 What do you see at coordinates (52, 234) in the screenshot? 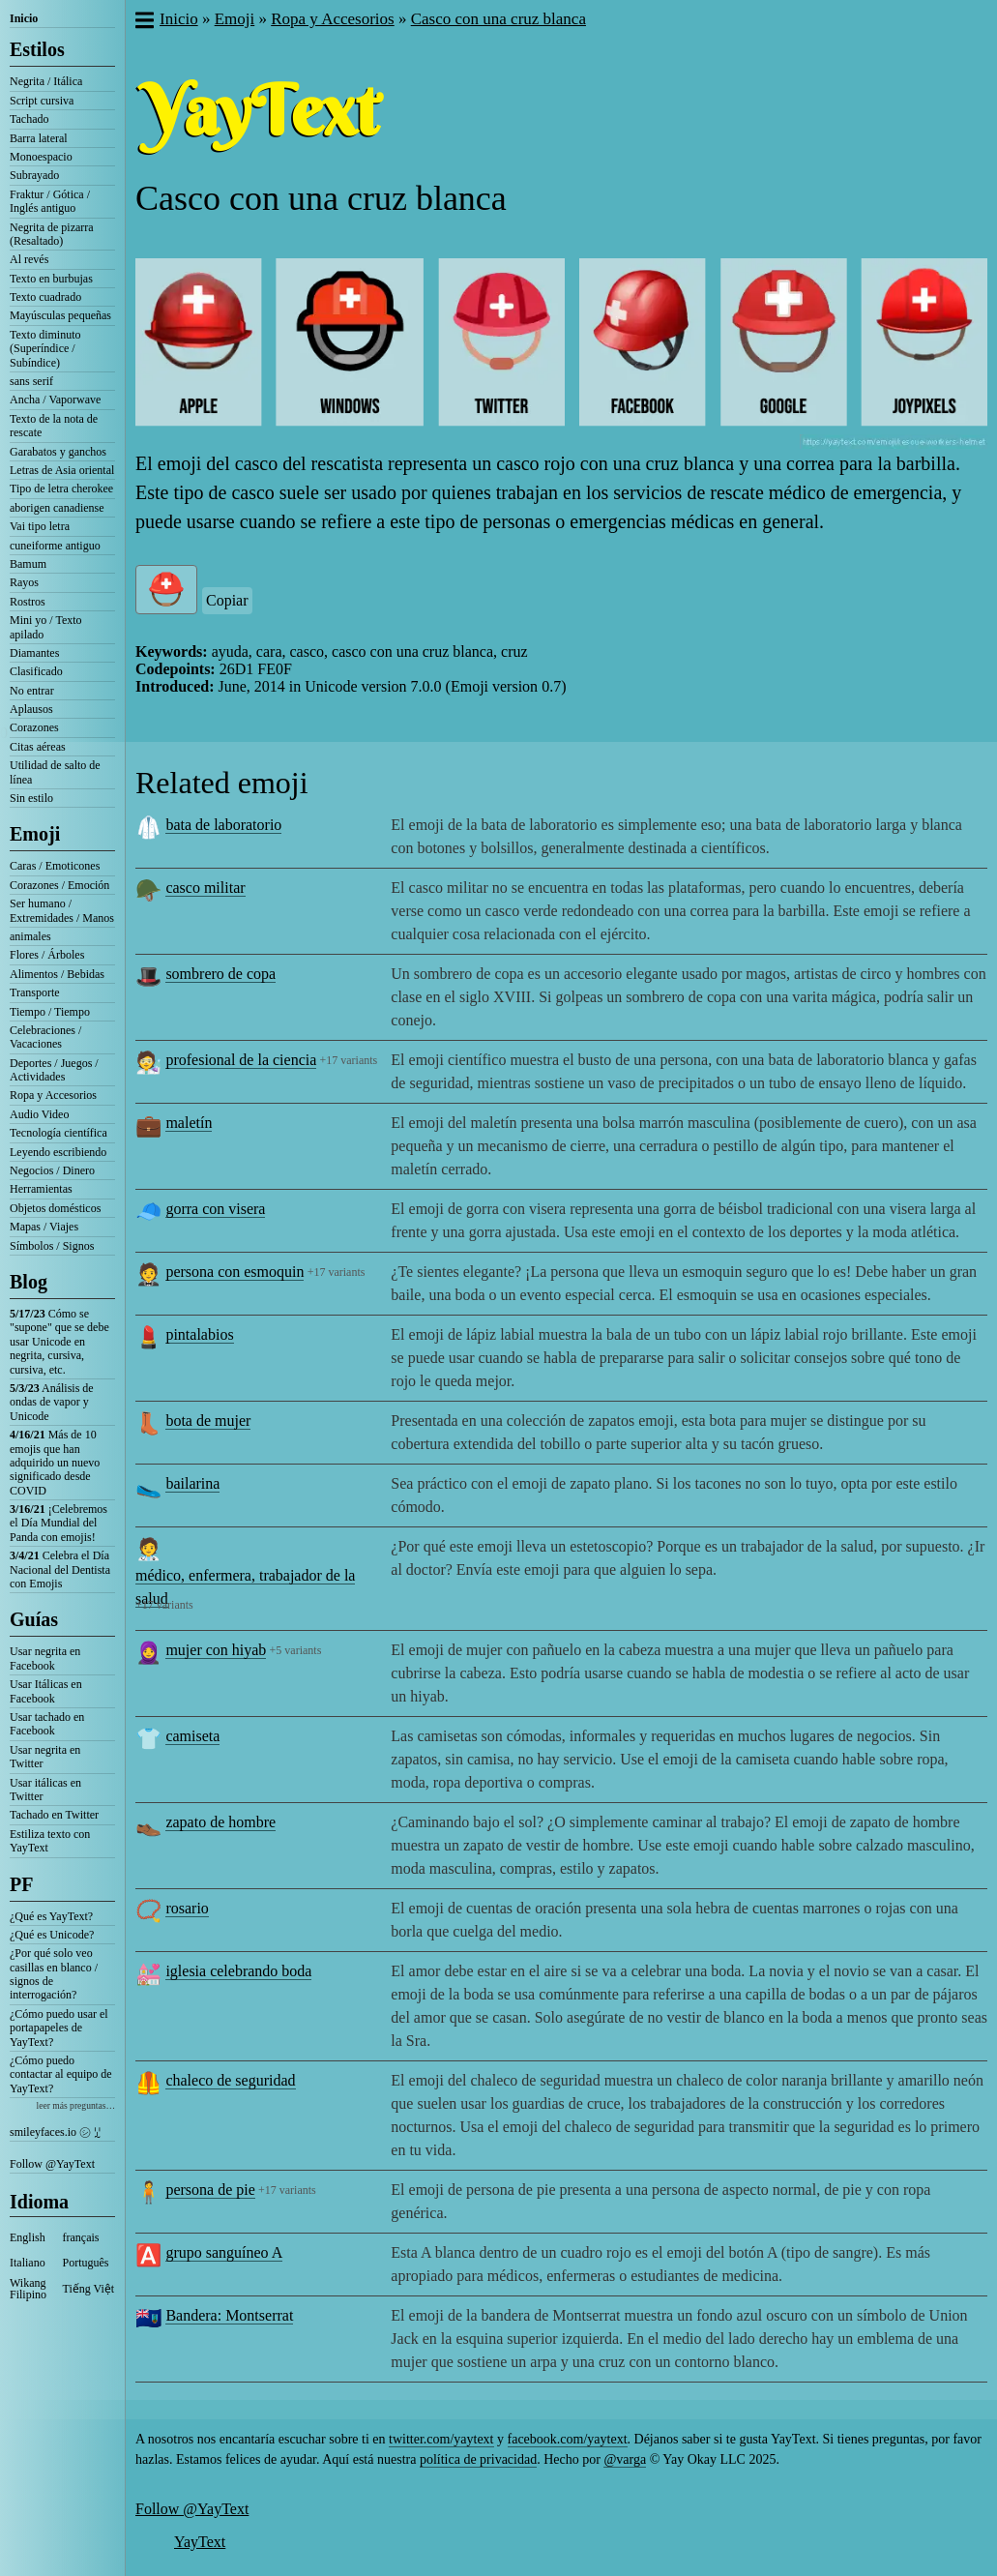
I see `Negrita de pizarra (Resaltado)` at bounding box center [52, 234].